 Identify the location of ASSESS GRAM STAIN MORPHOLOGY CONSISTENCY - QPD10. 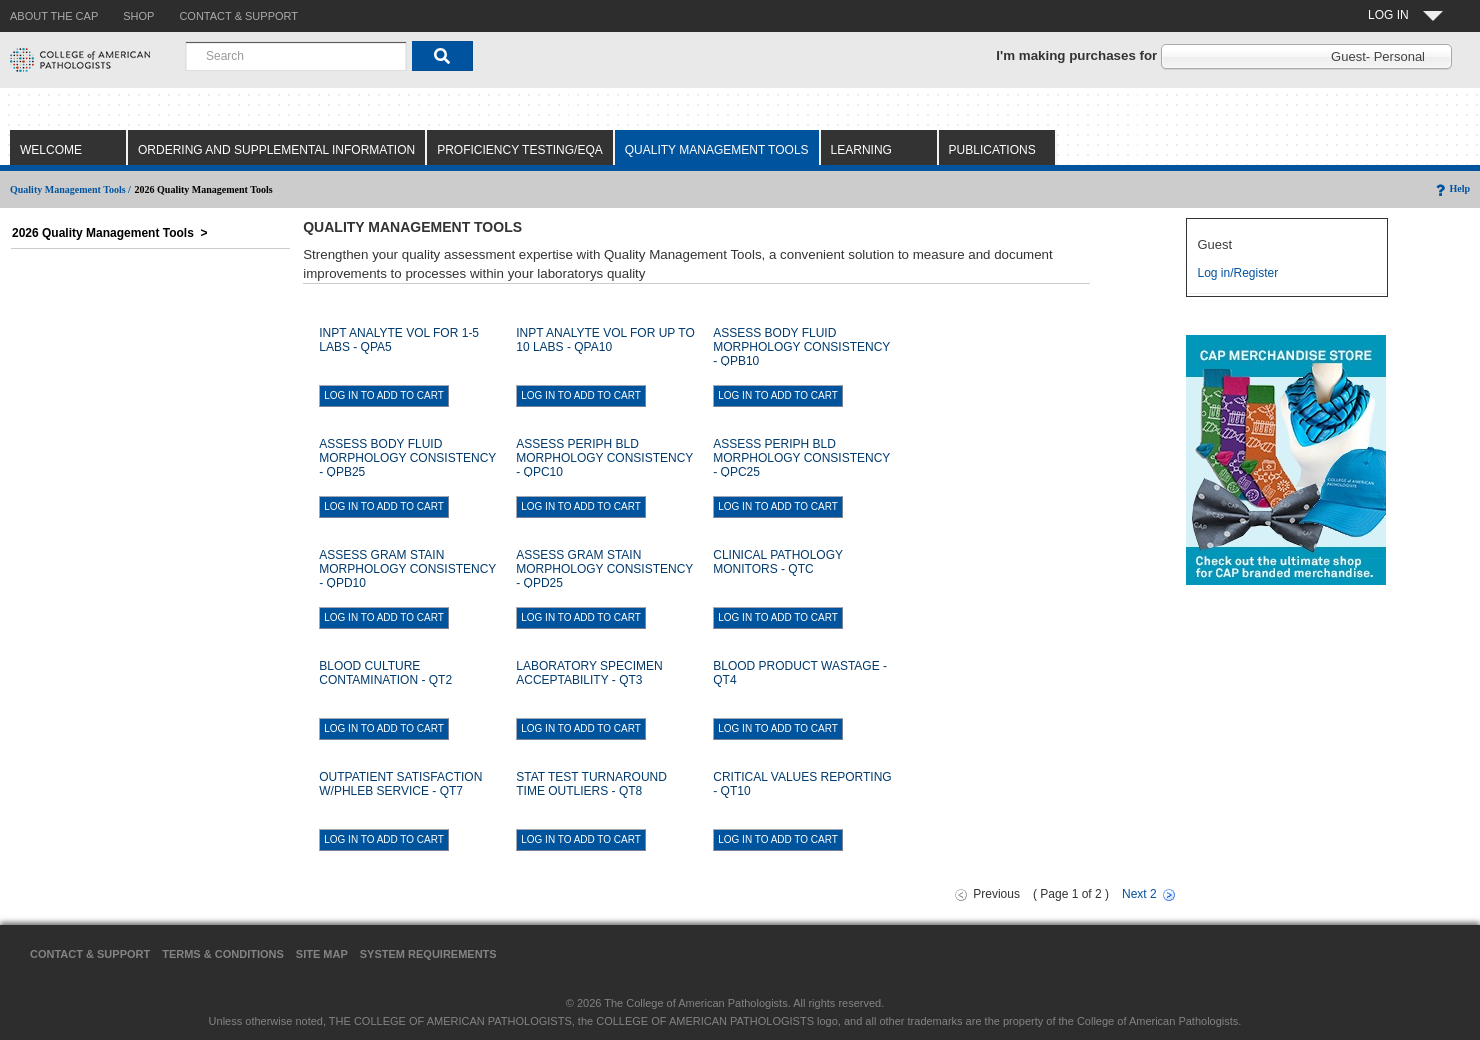
(407, 569).